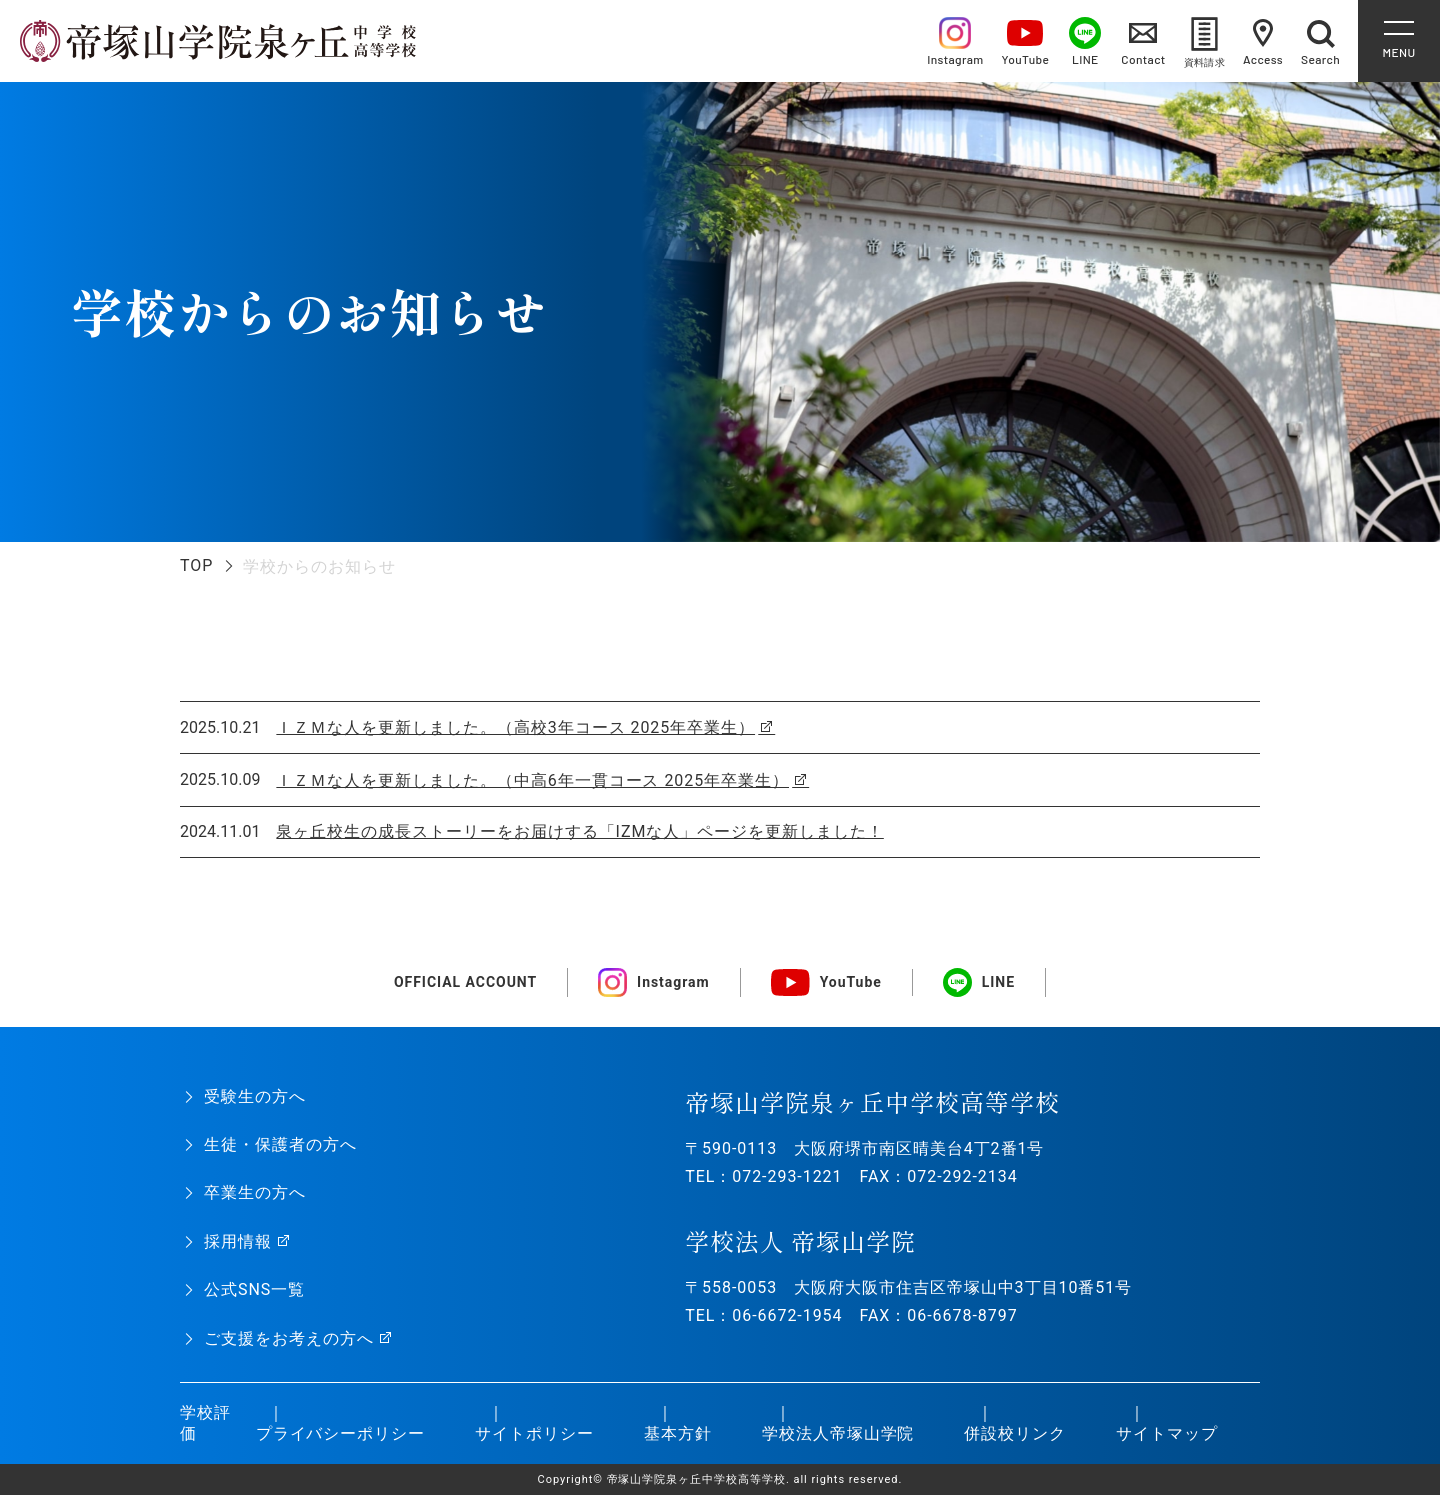 The height and width of the screenshot is (1495, 1440). I want to click on 卒業生の方へ, so click(255, 1192).